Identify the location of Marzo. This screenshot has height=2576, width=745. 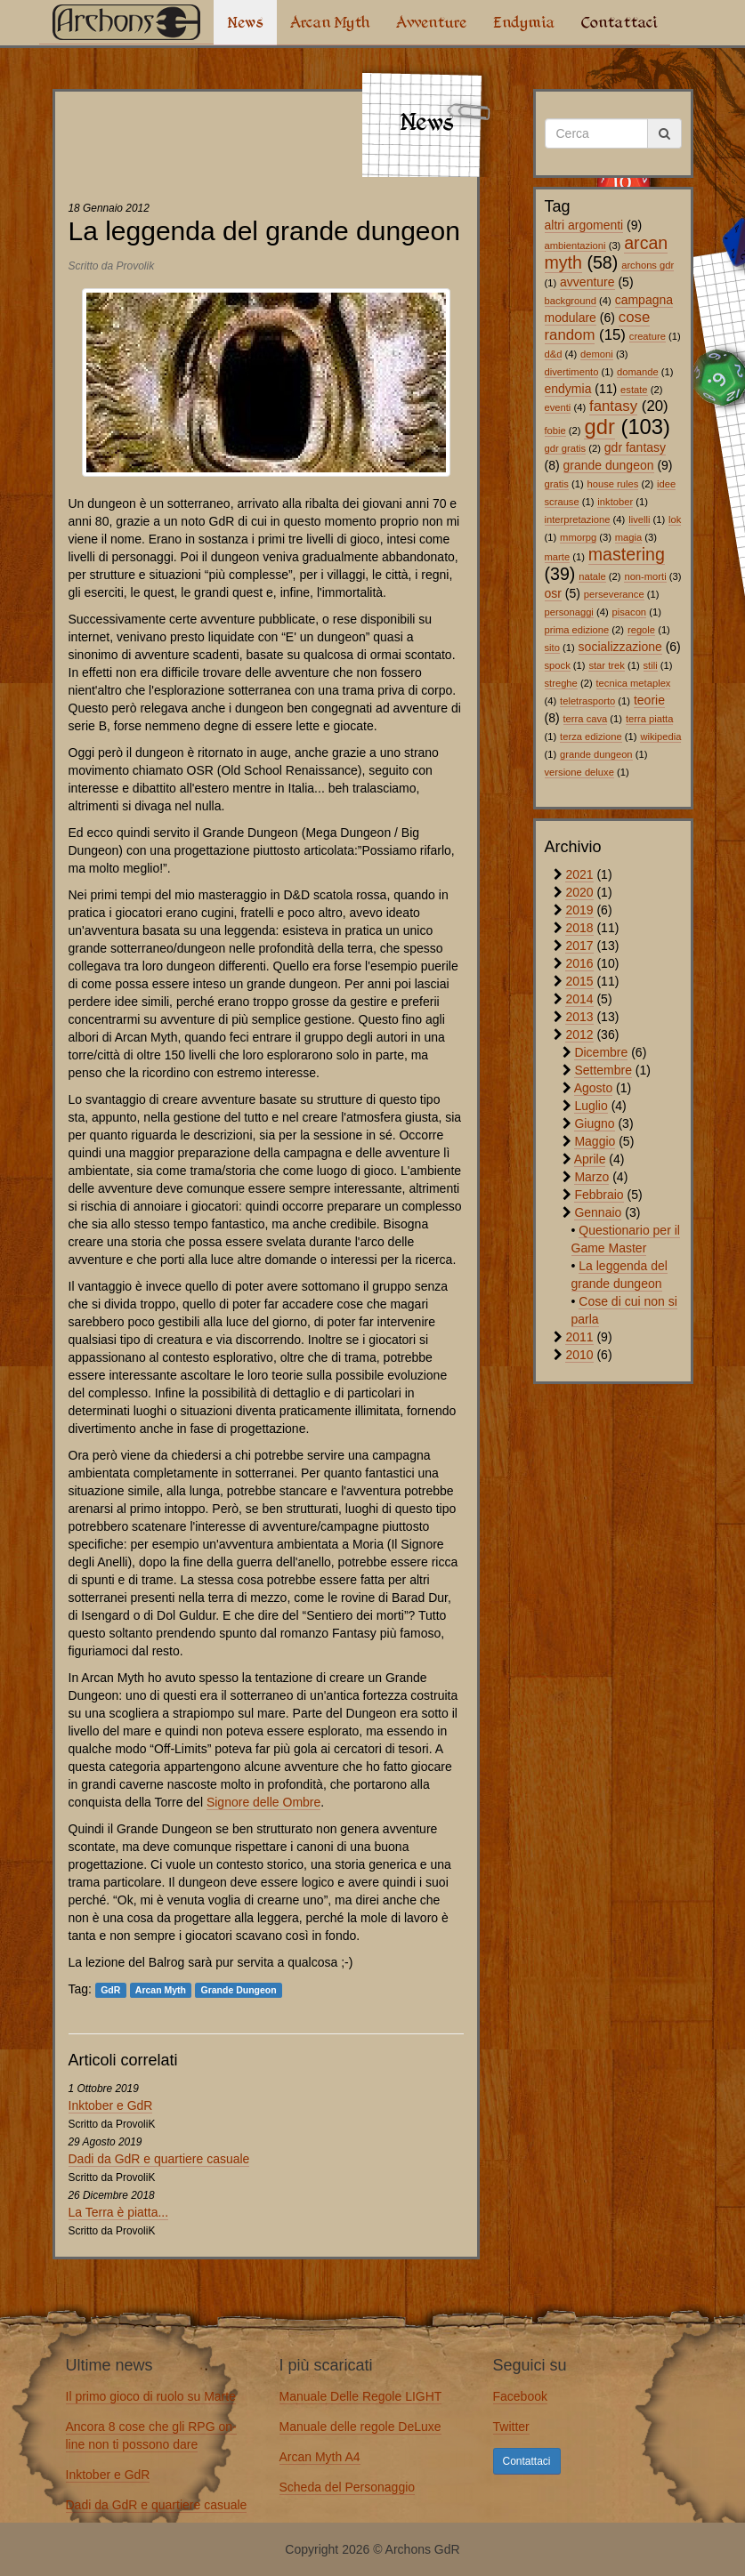
(591, 1177).